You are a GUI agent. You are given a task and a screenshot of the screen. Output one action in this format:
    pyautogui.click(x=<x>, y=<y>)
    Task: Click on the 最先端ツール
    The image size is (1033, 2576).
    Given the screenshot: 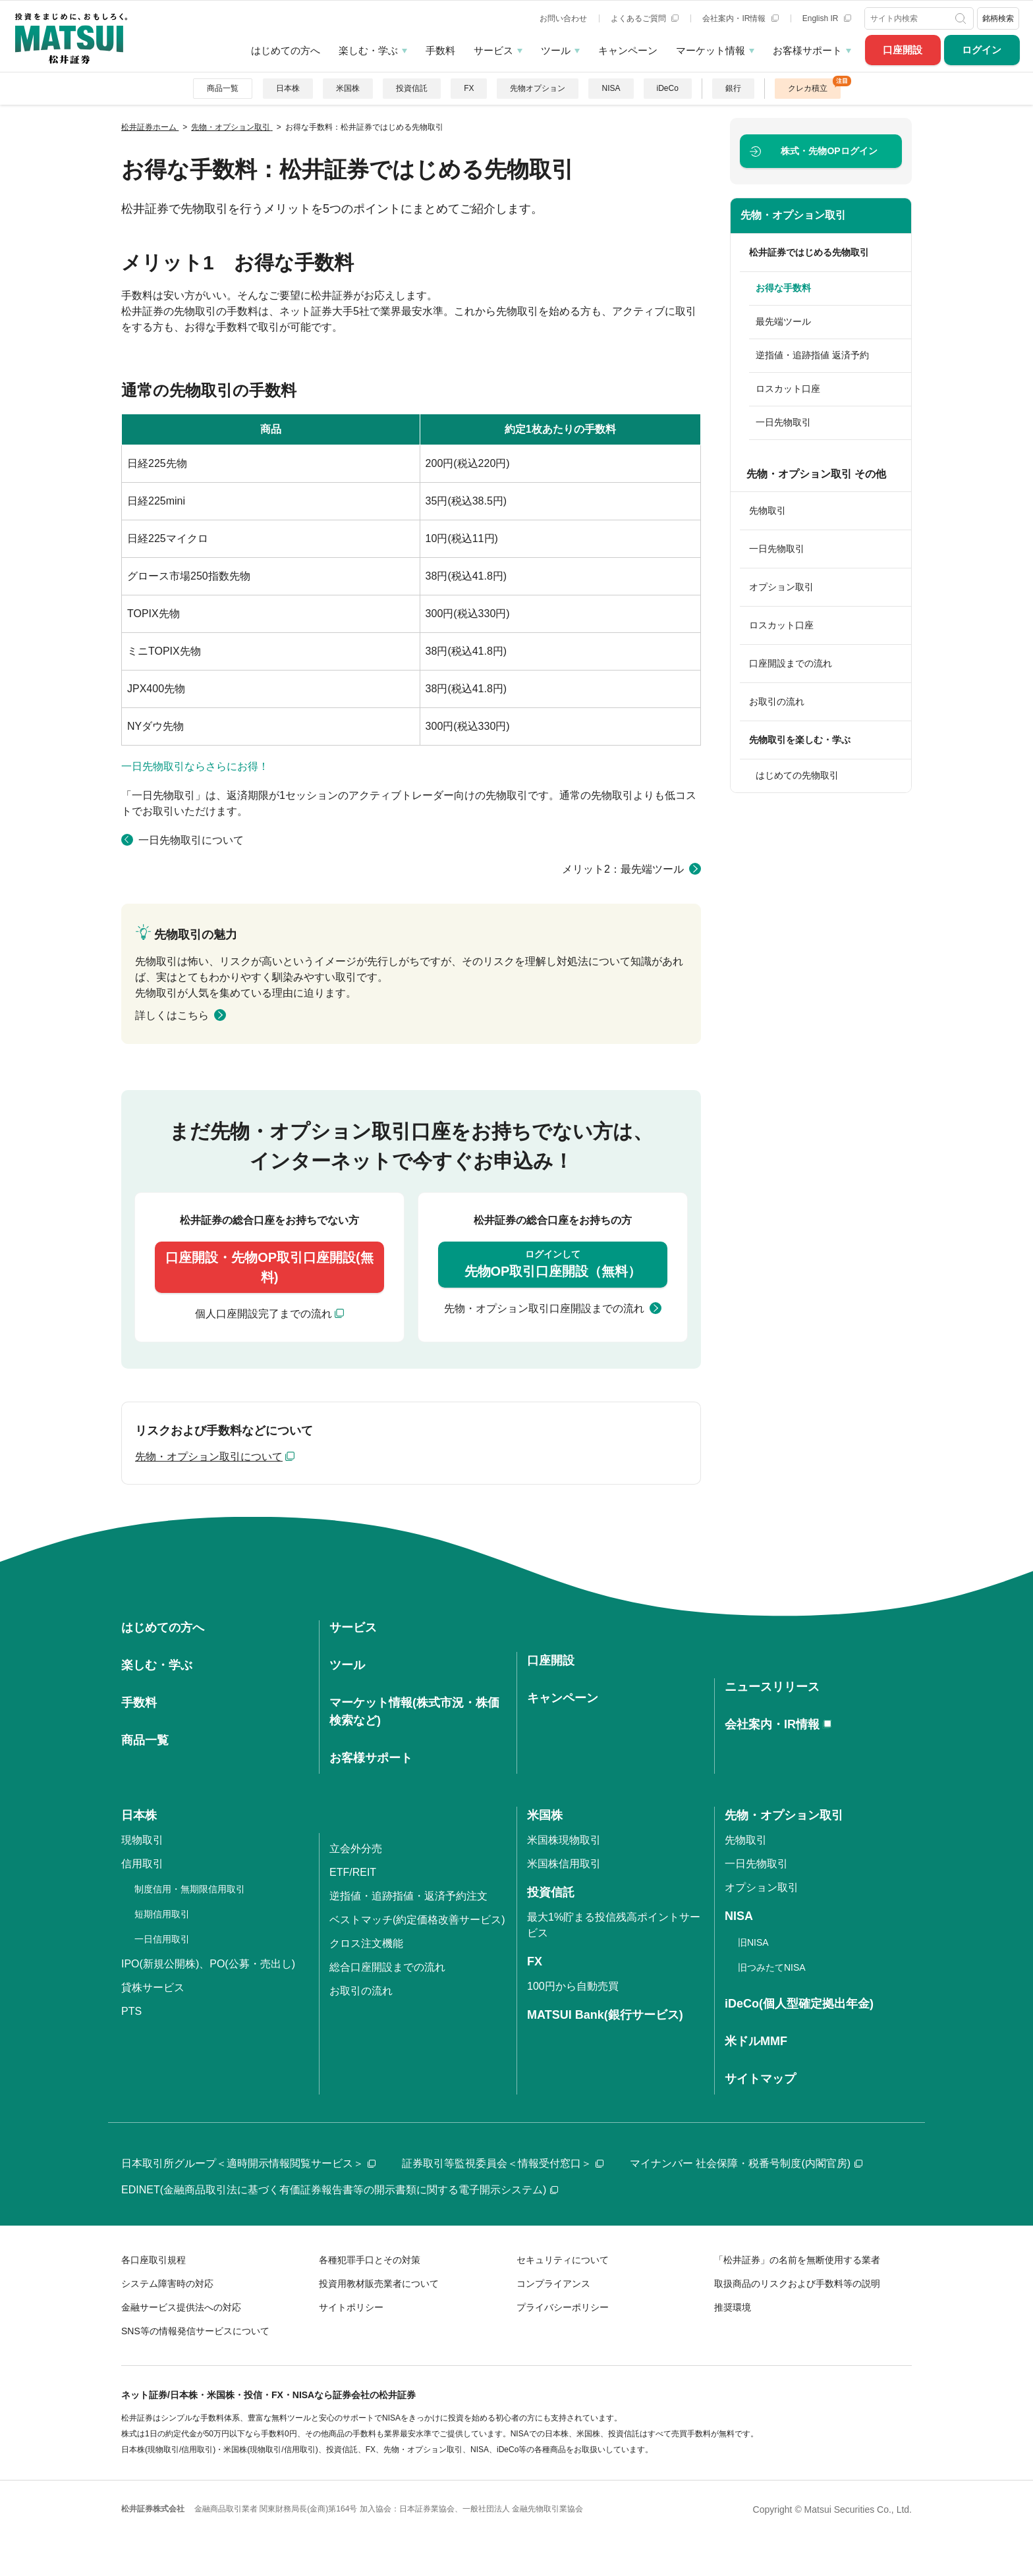 What is the action you would take?
    pyautogui.click(x=783, y=321)
    